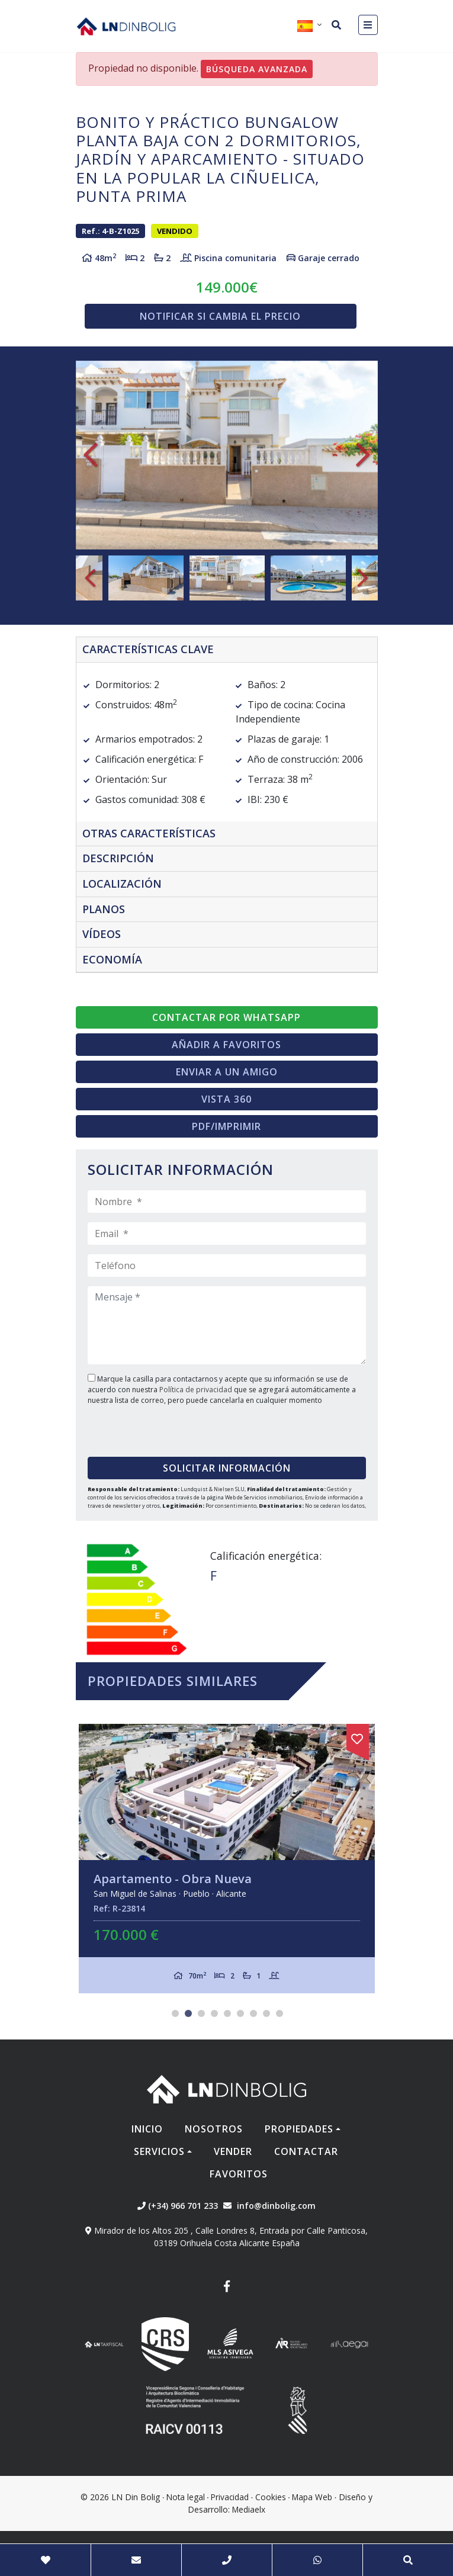 This screenshot has height=2576, width=453. I want to click on 3 [tab], so click(201, 2013).